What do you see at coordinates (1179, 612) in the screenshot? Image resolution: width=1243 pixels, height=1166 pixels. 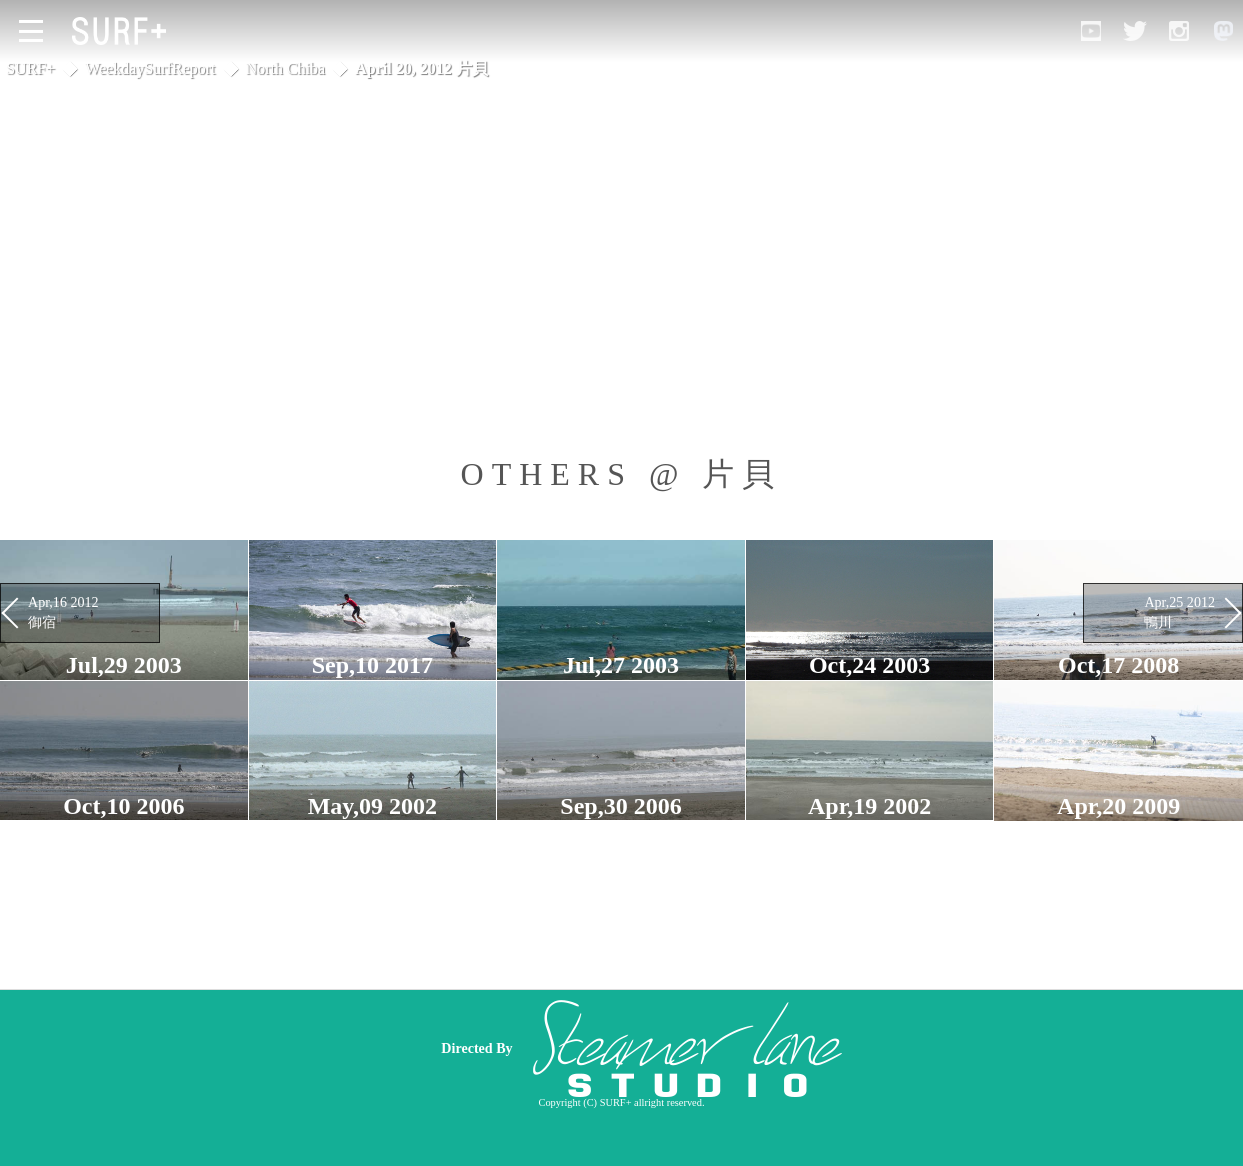 I see `Apr,25 2012 鴨川` at bounding box center [1179, 612].